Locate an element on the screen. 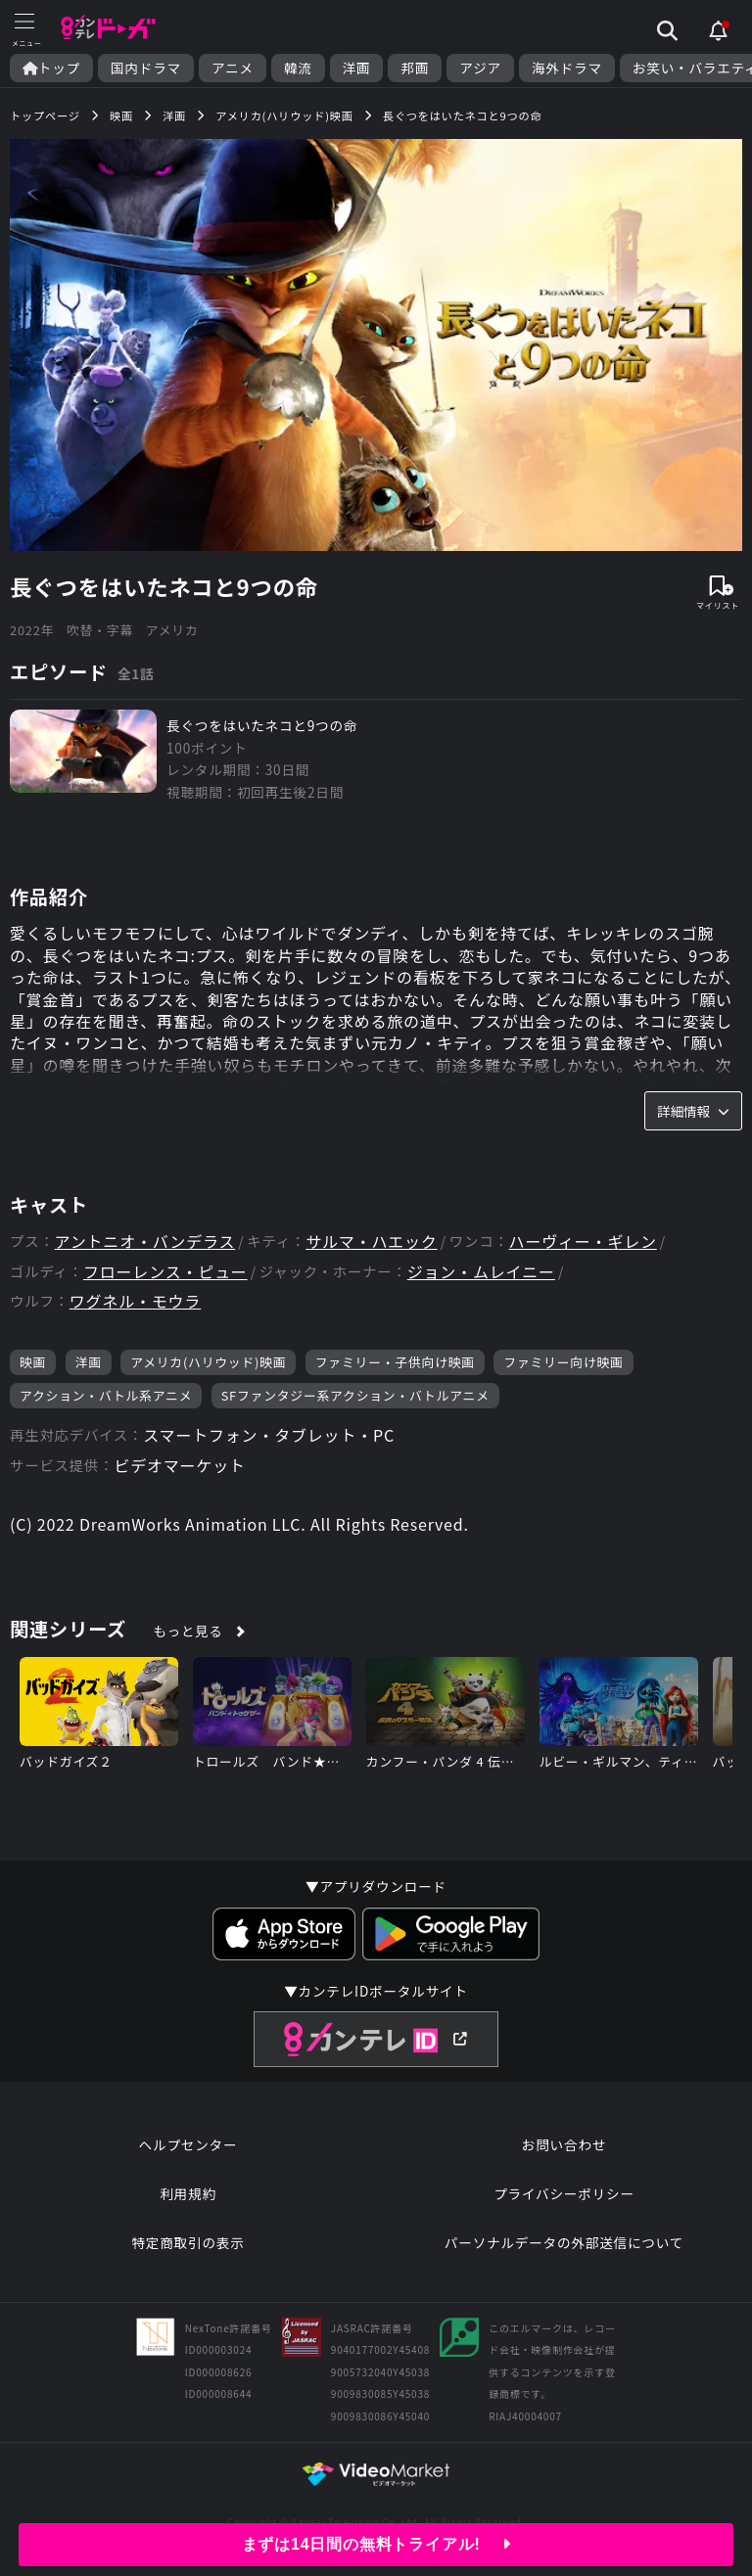 The width and height of the screenshot is (752, 2576). パーソナルデータの外部送信について is located at coordinates (564, 2242).